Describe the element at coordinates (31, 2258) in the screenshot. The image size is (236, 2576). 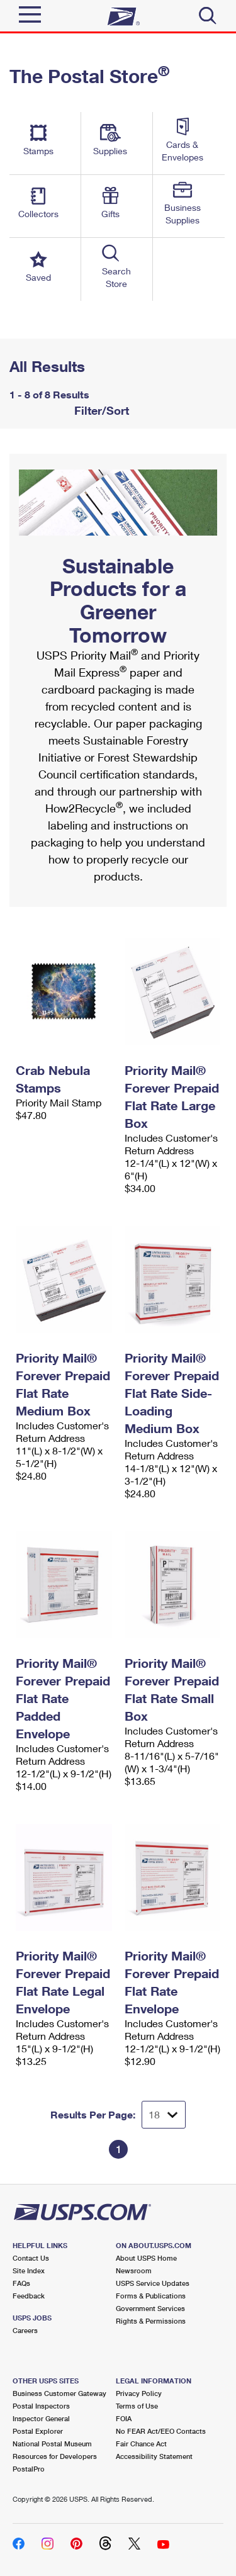
I see `Contact Us` at that location.